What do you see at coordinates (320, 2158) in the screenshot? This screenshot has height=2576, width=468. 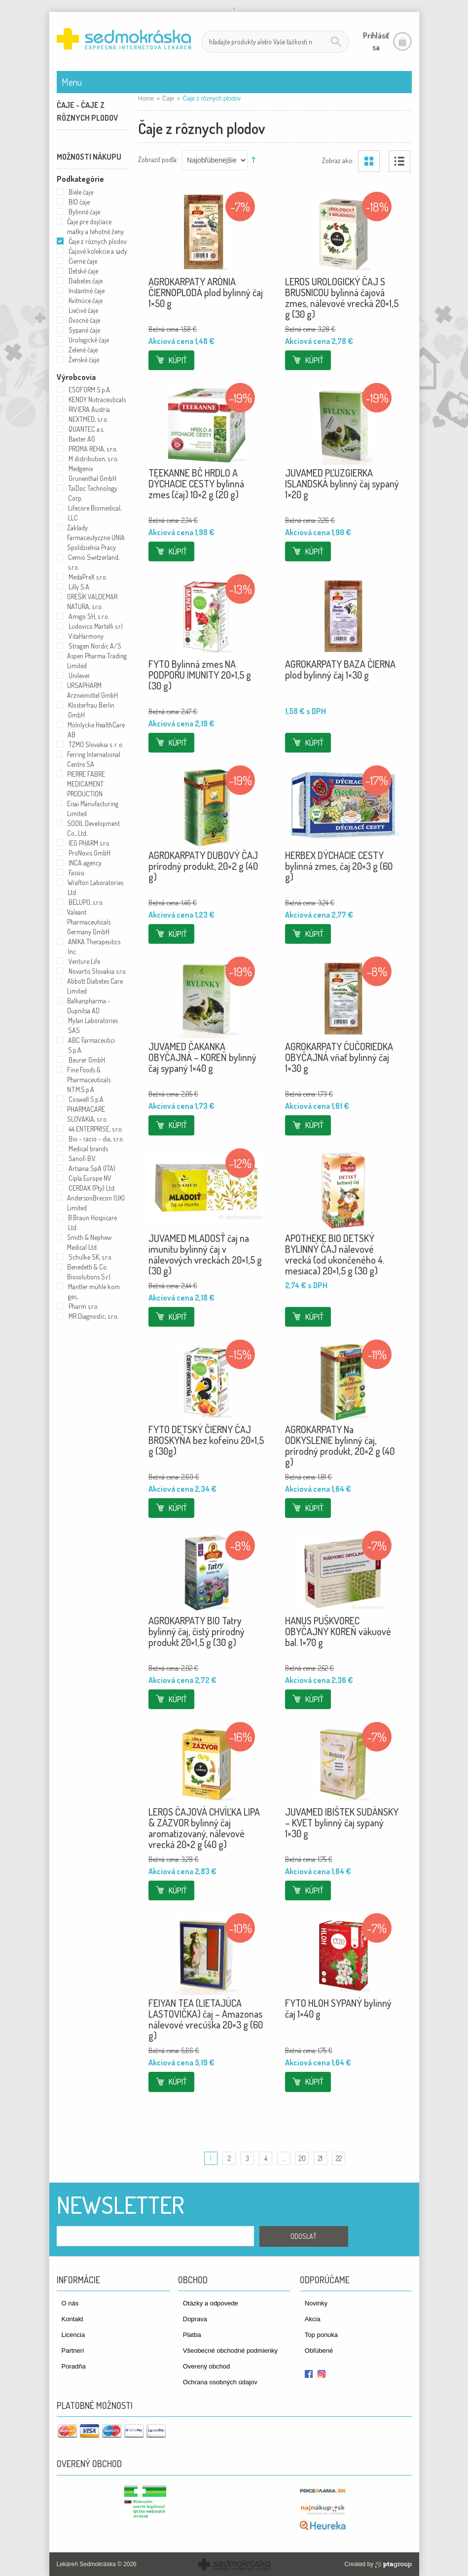 I see `21` at bounding box center [320, 2158].